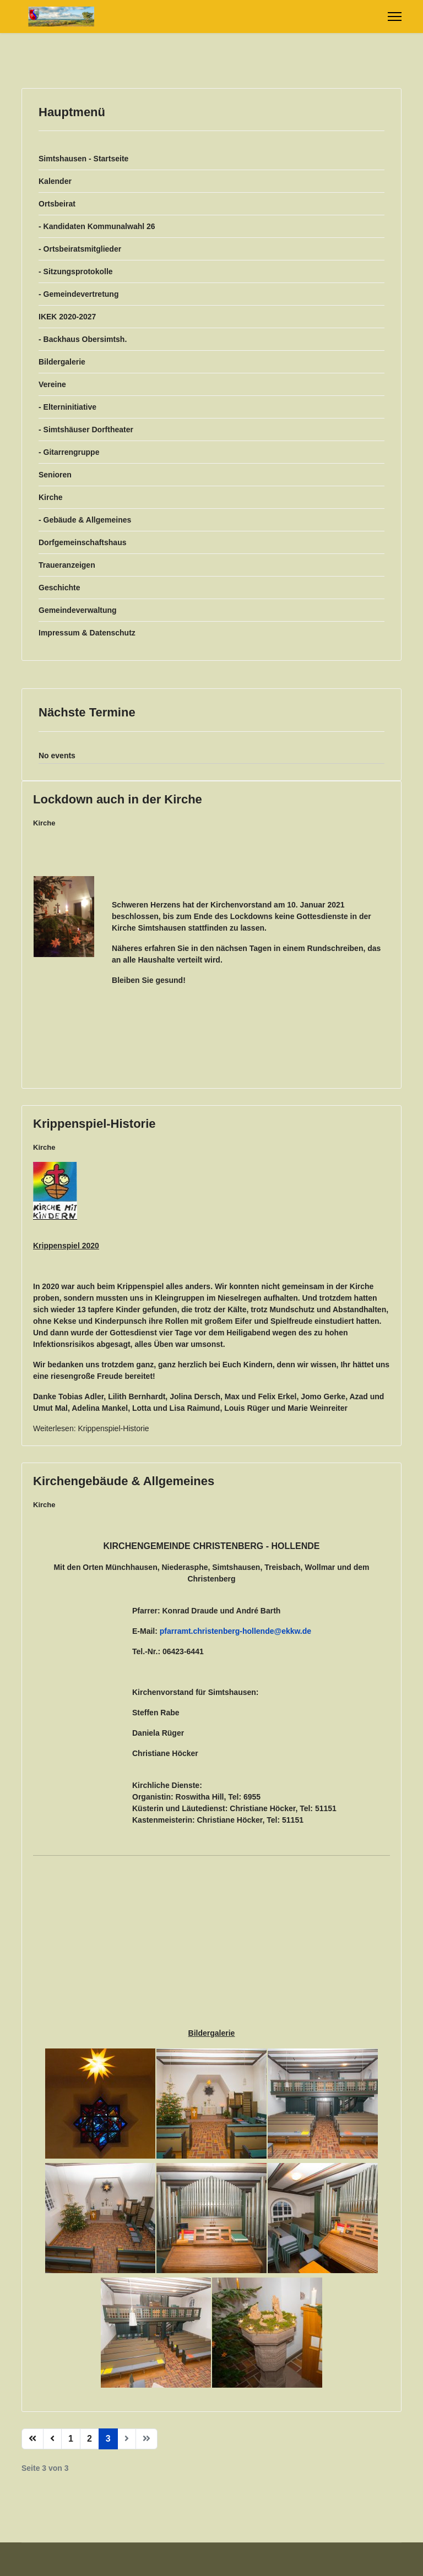 The height and width of the screenshot is (2576, 423). Describe the element at coordinates (57, 203) in the screenshot. I see `Ortsbeirat` at that location.